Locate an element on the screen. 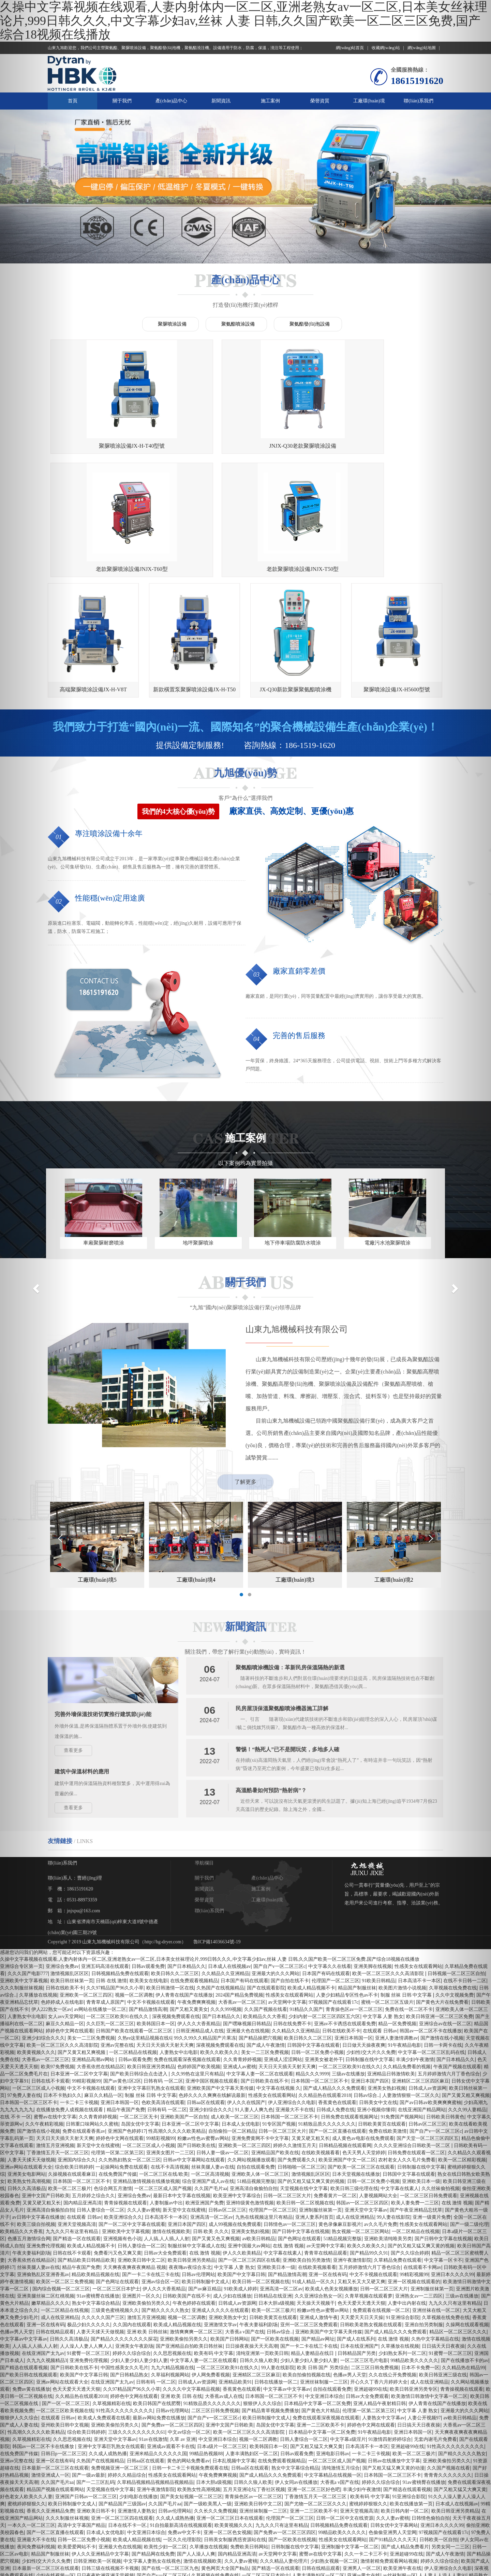 The width and height of the screenshot is (491, 2576). 欧美在线播放第一页 is located at coordinates (411, 2393).